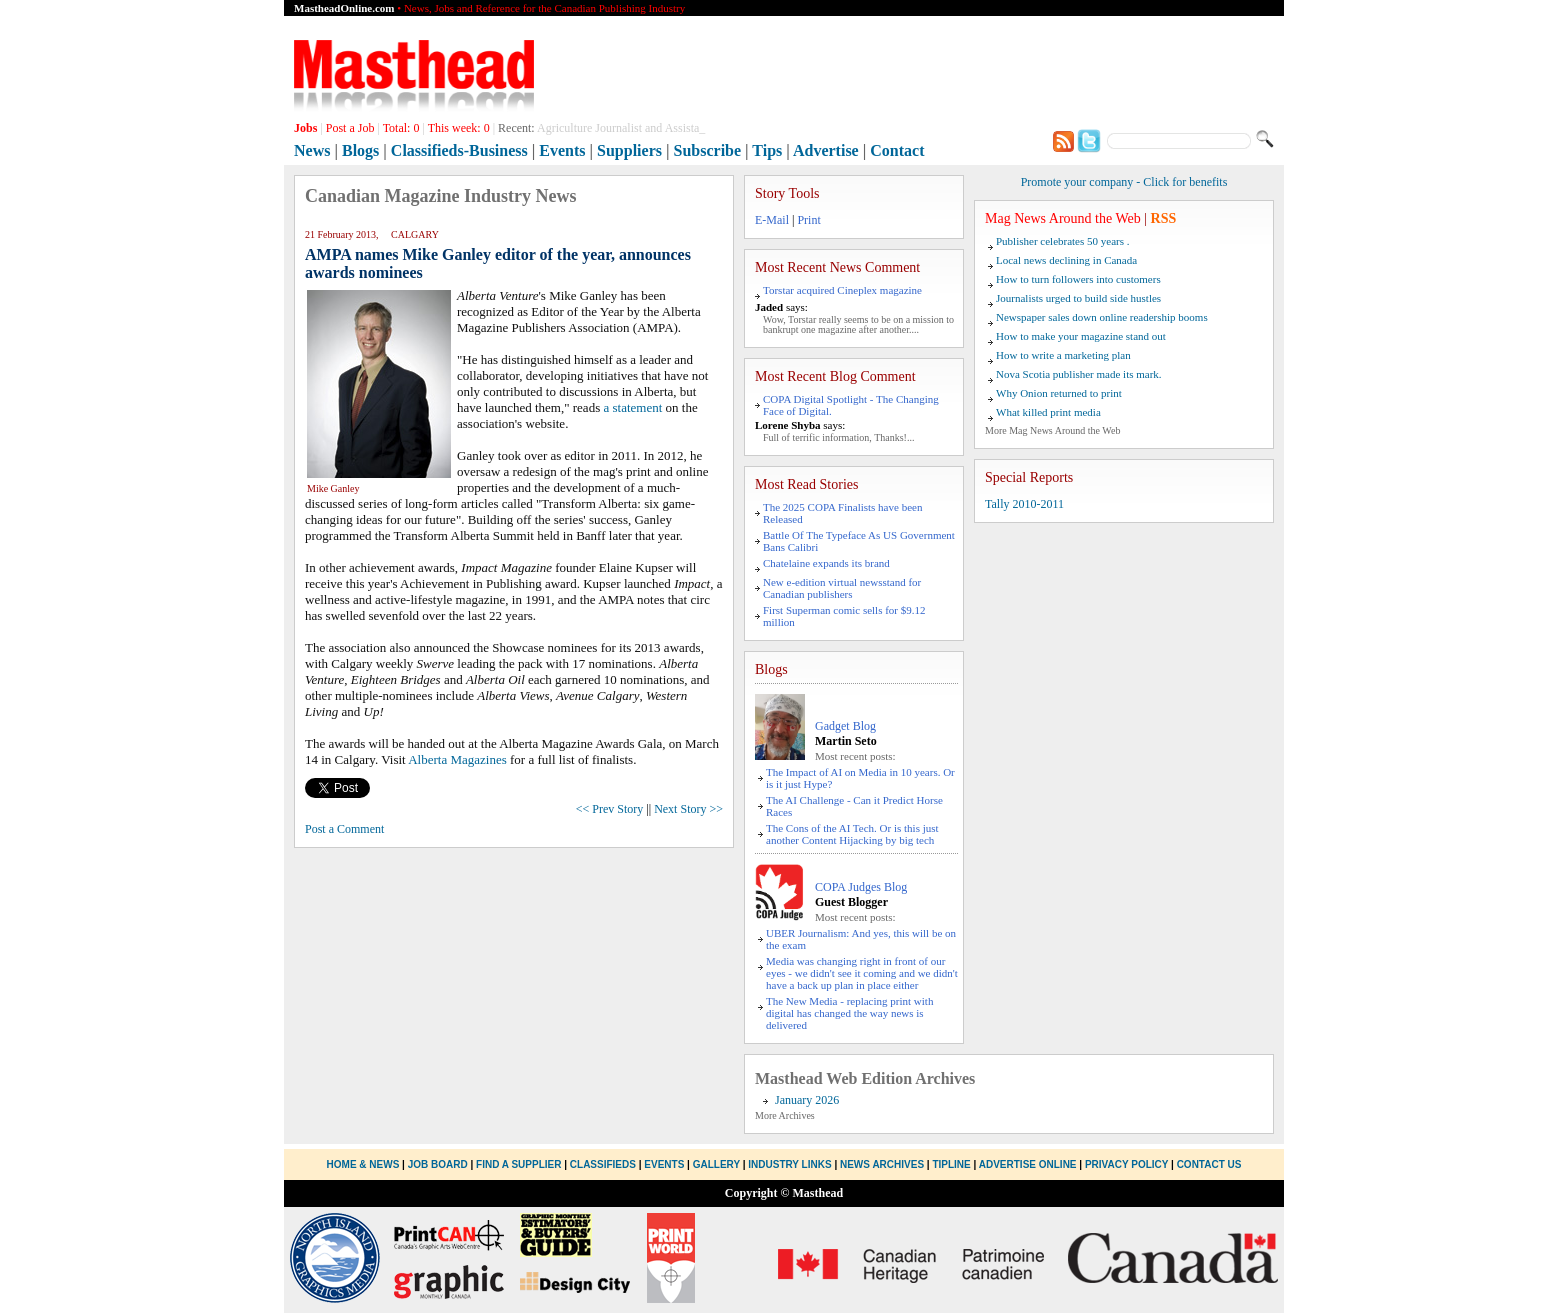 This screenshot has height=1313, width=1568. What do you see at coordinates (807, 1100) in the screenshot?
I see `January 2026` at bounding box center [807, 1100].